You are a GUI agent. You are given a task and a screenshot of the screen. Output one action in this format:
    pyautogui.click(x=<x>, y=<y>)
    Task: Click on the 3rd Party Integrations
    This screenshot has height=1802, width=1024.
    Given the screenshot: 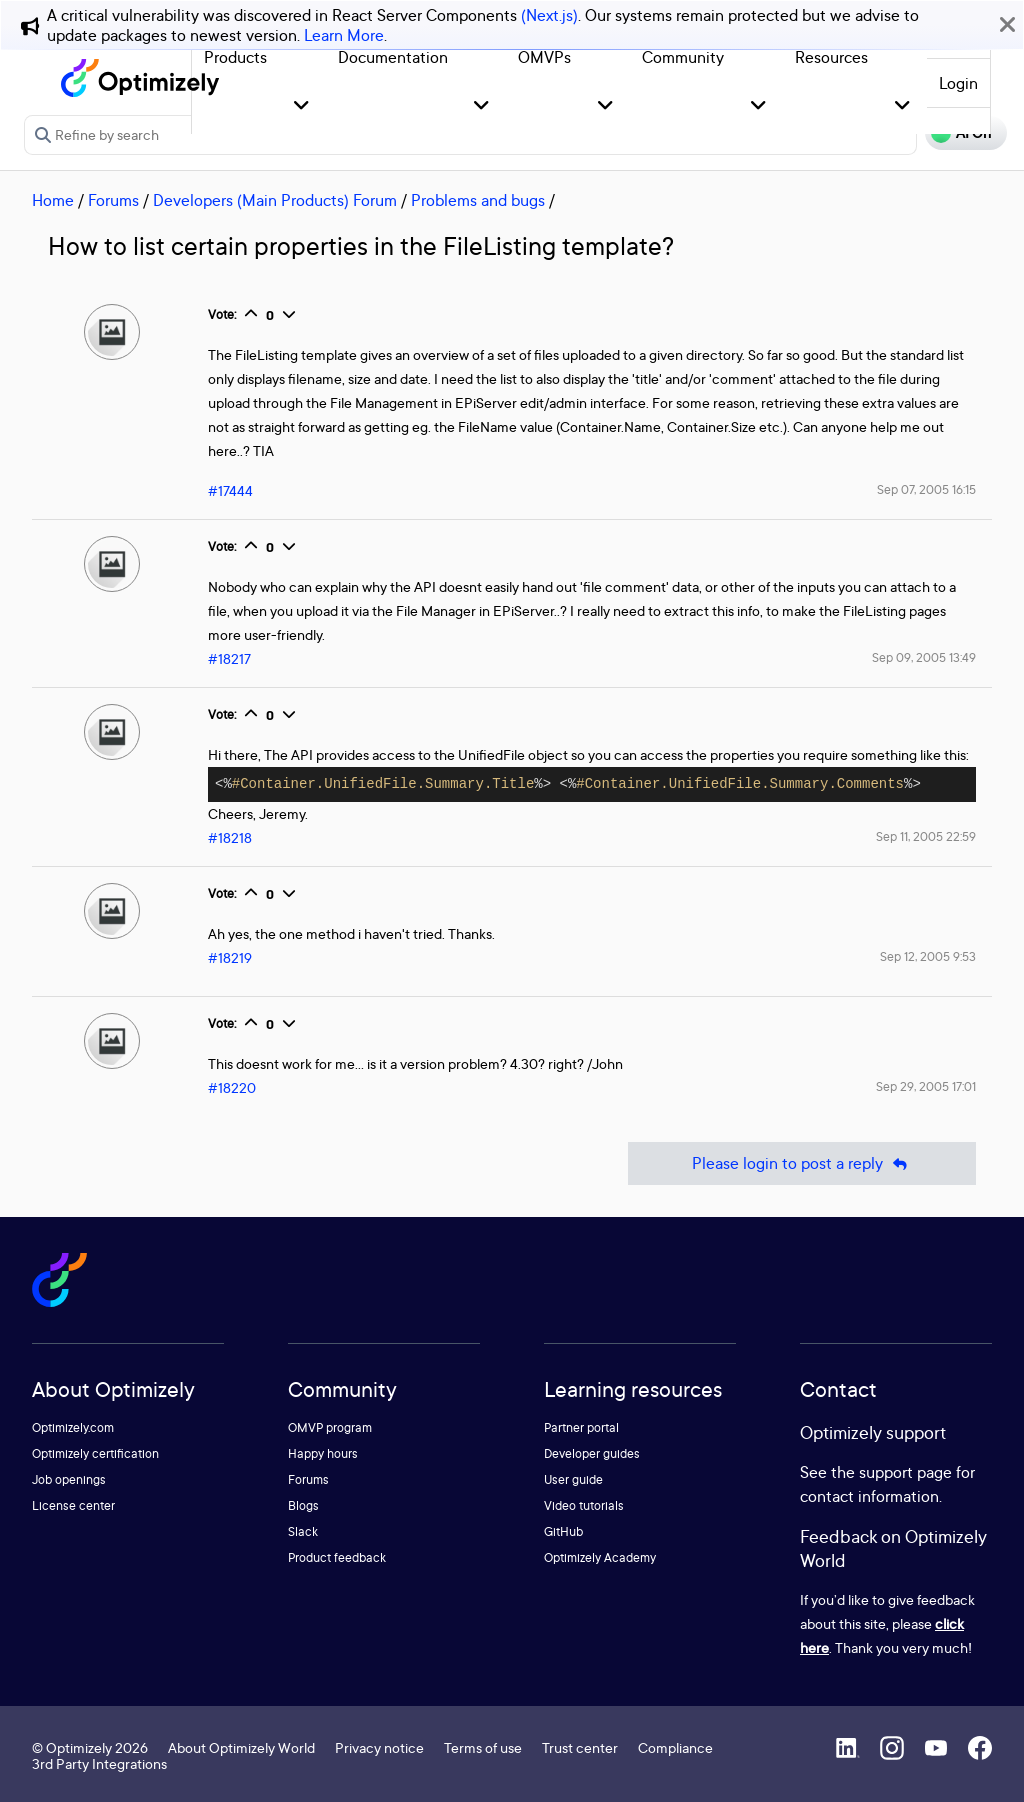 What is the action you would take?
    pyautogui.click(x=99, y=1763)
    